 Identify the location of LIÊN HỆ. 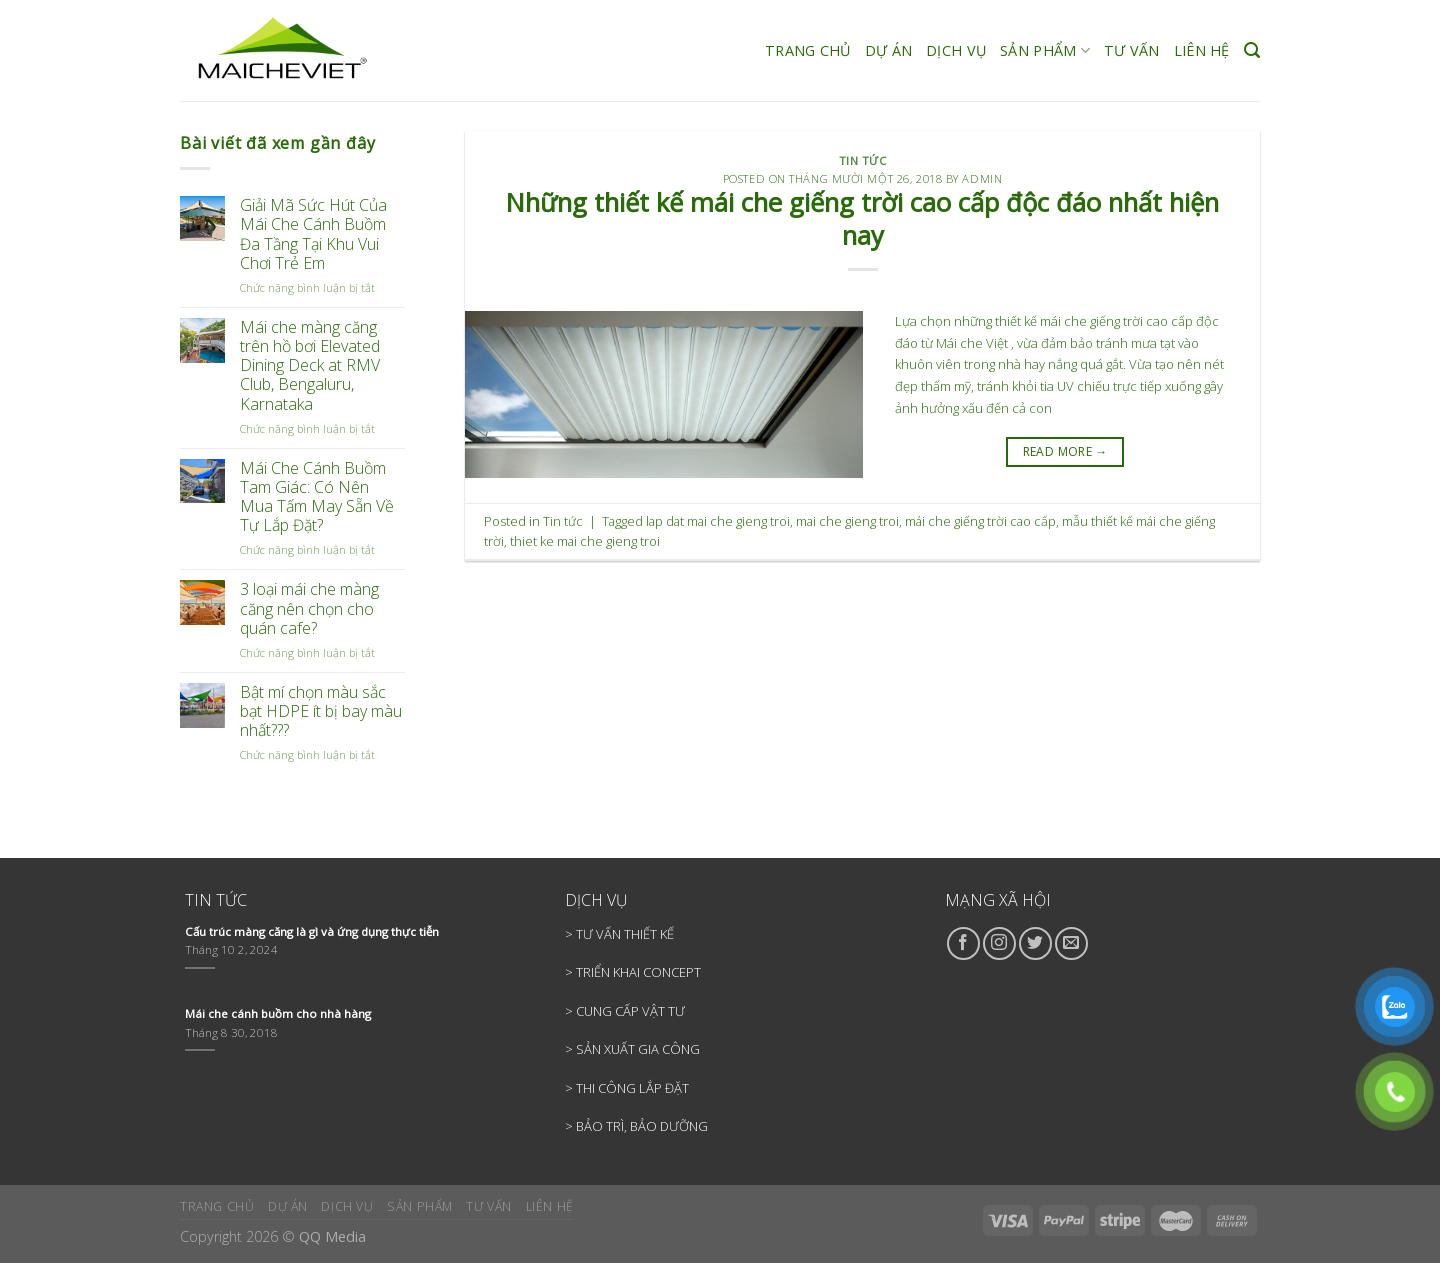
(1202, 50).